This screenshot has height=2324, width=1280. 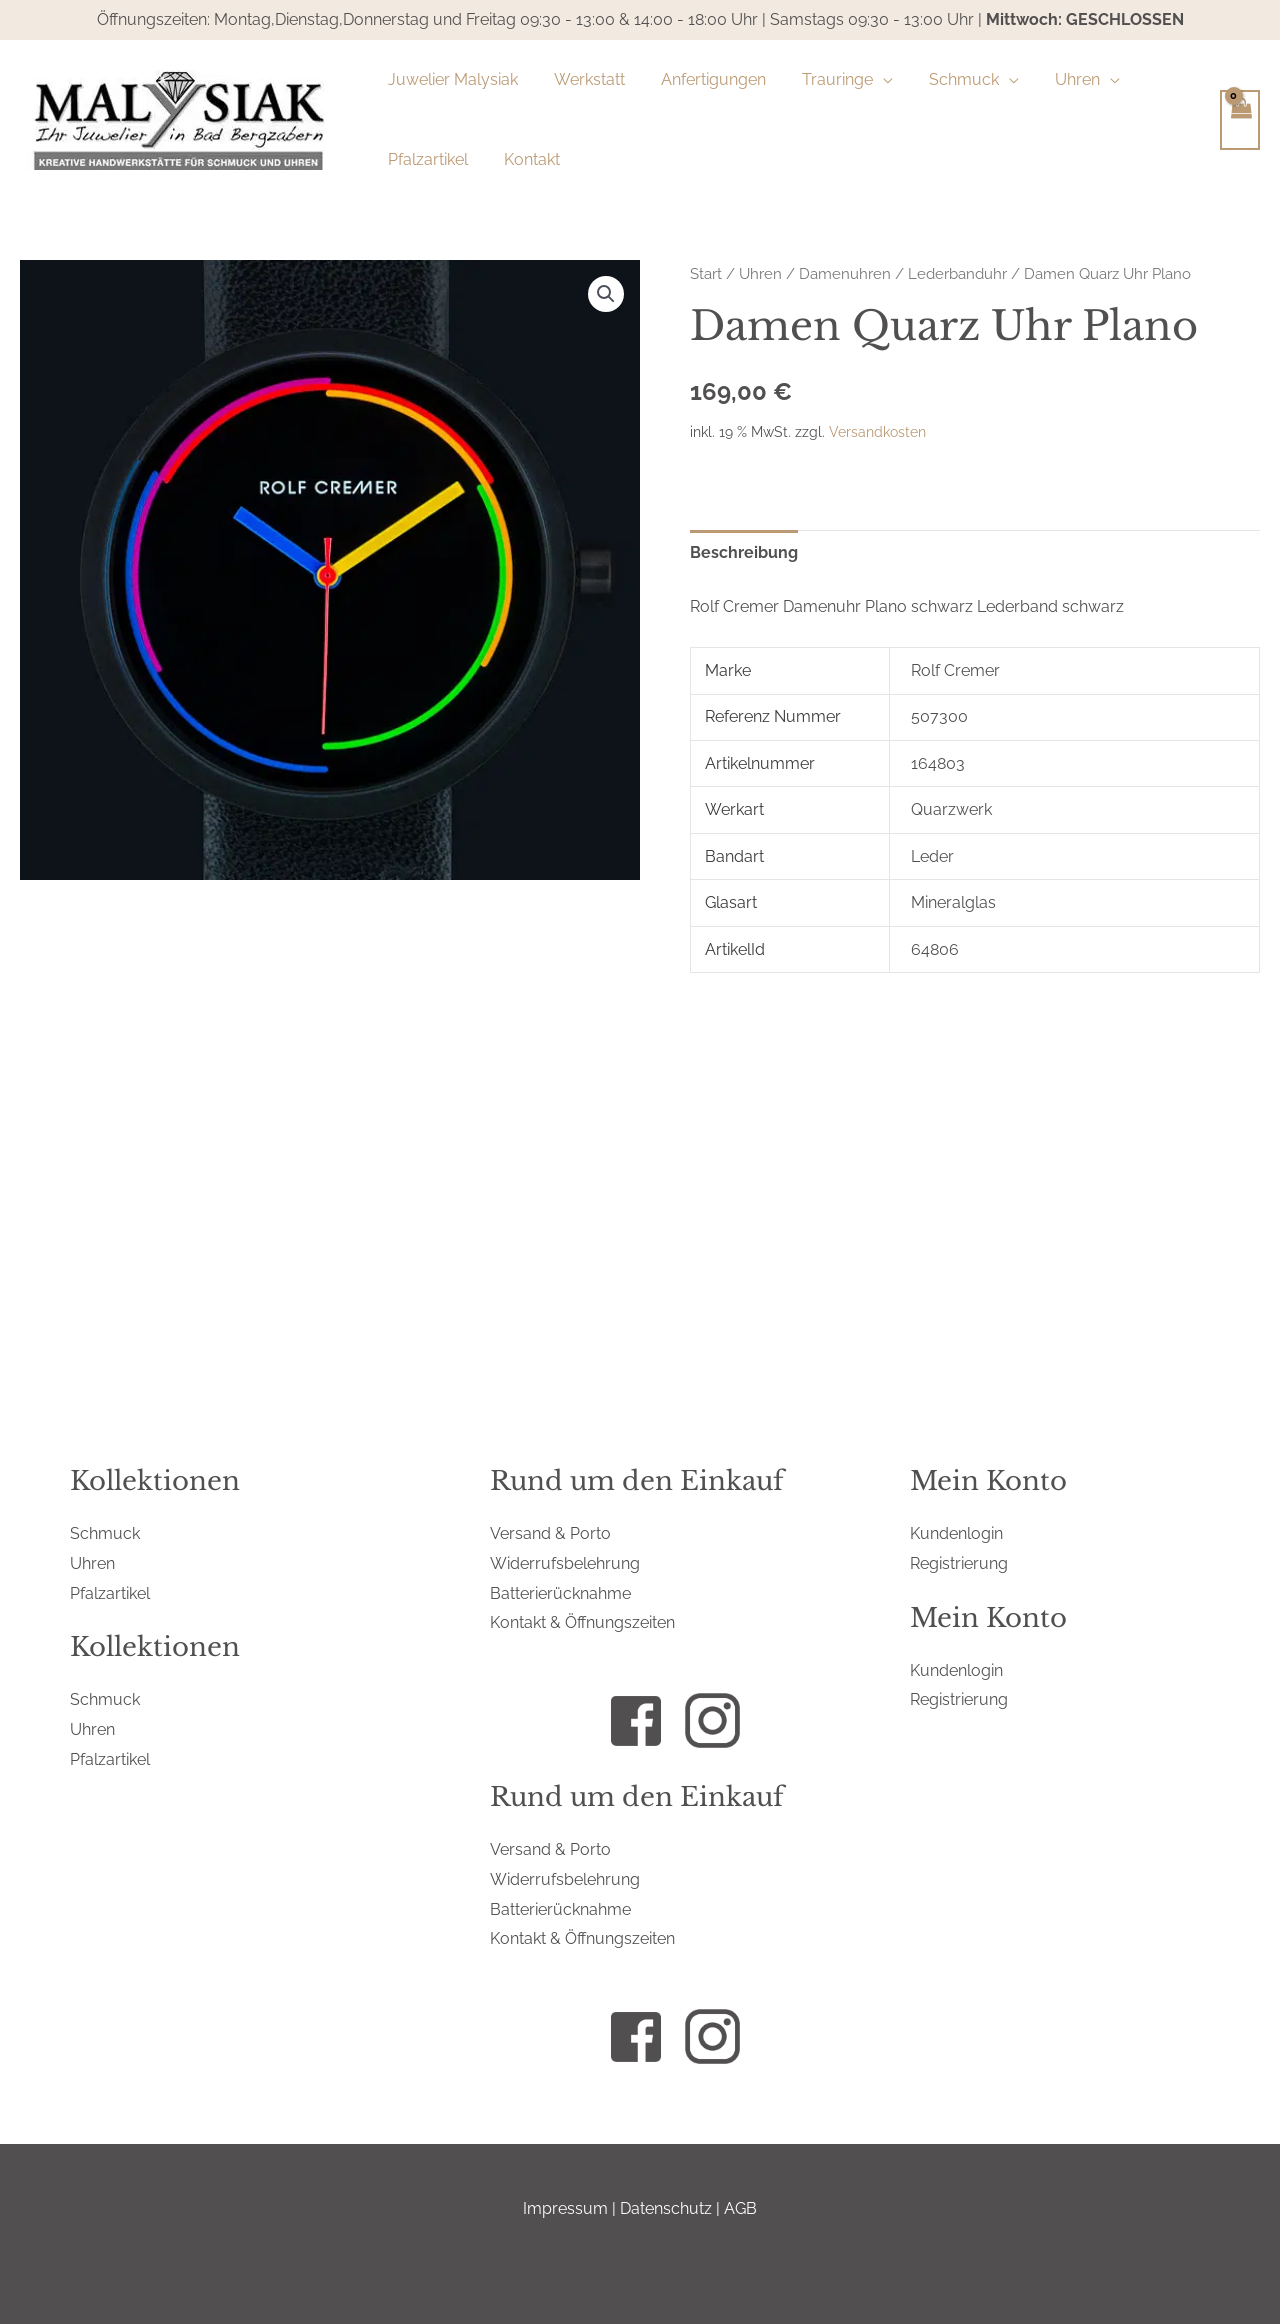 I want to click on Lederbanduhr, so click(x=957, y=273).